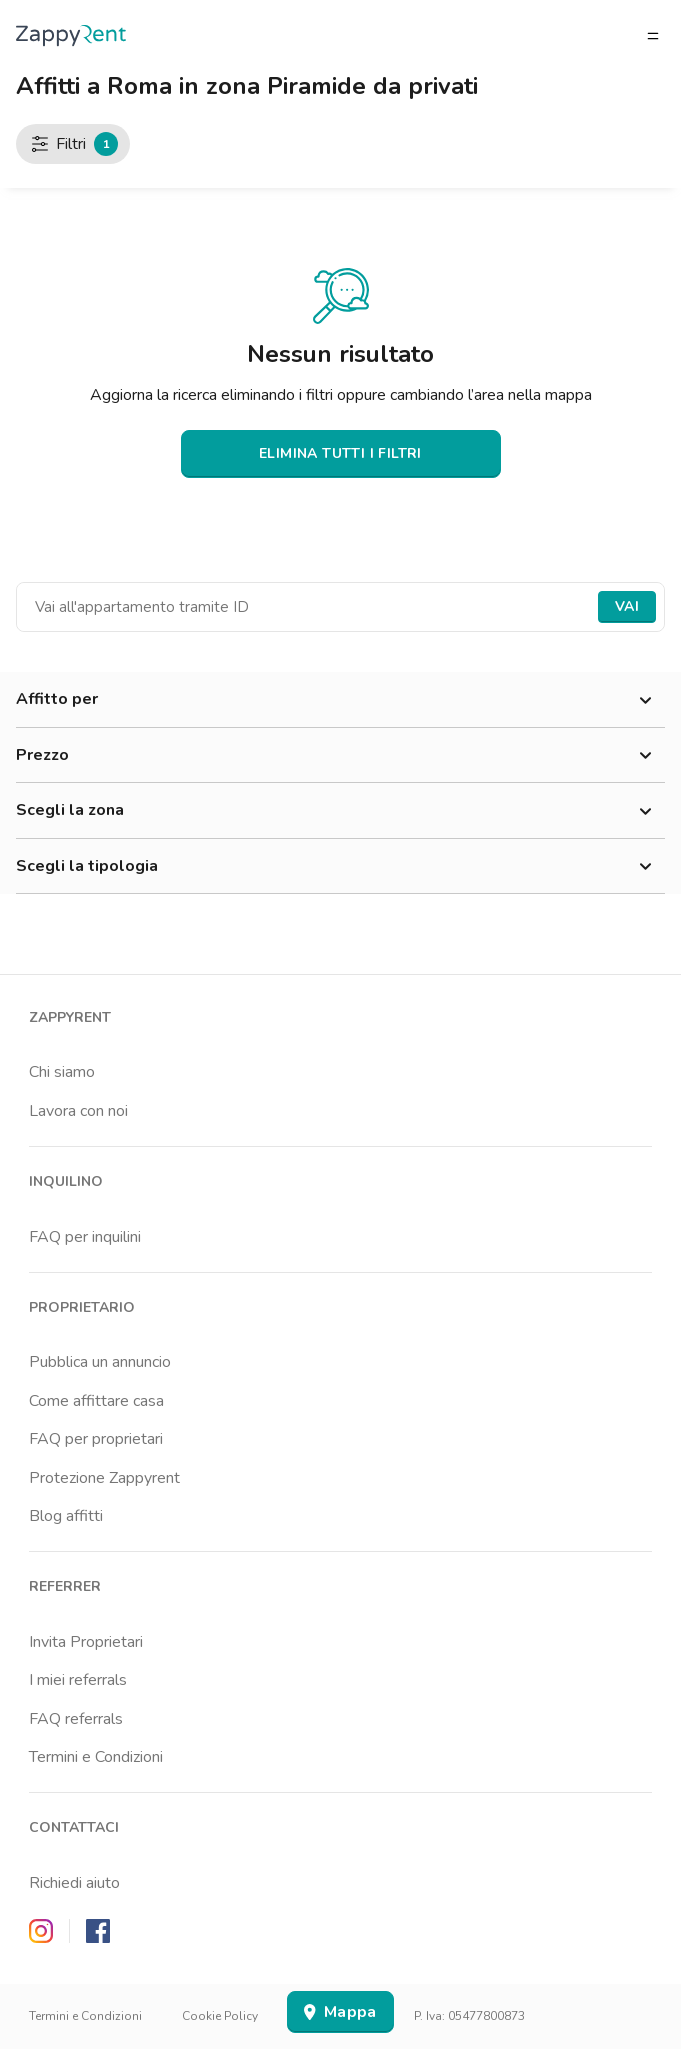 The image size is (681, 2049). What do you see at coordinates (340, 867) in the screenshot?
I see `Scegli la tipologia [button]` at bounding box center [340, 867].